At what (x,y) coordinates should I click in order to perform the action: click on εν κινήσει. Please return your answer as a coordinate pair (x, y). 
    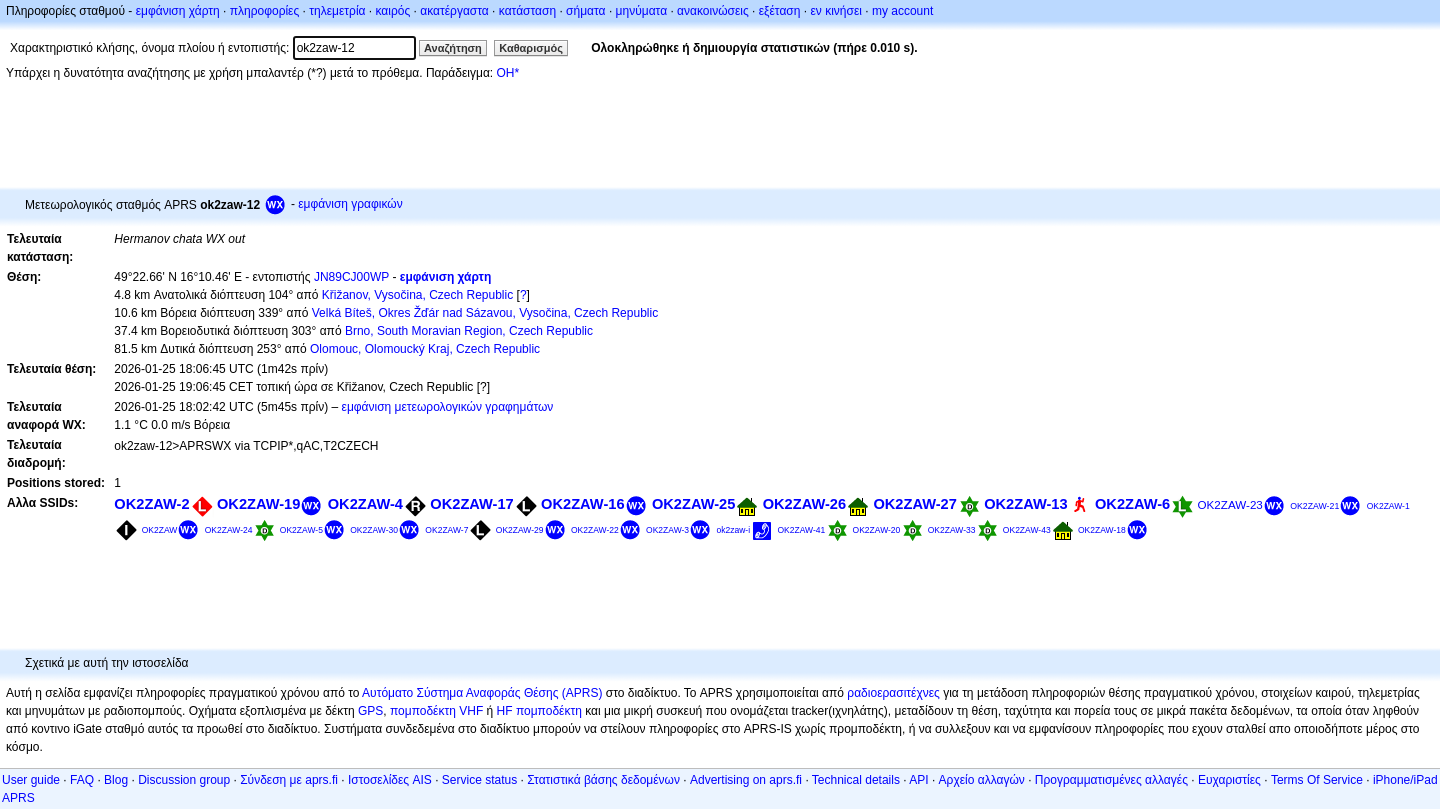
    Looking at the image, I should click on (835, 11).